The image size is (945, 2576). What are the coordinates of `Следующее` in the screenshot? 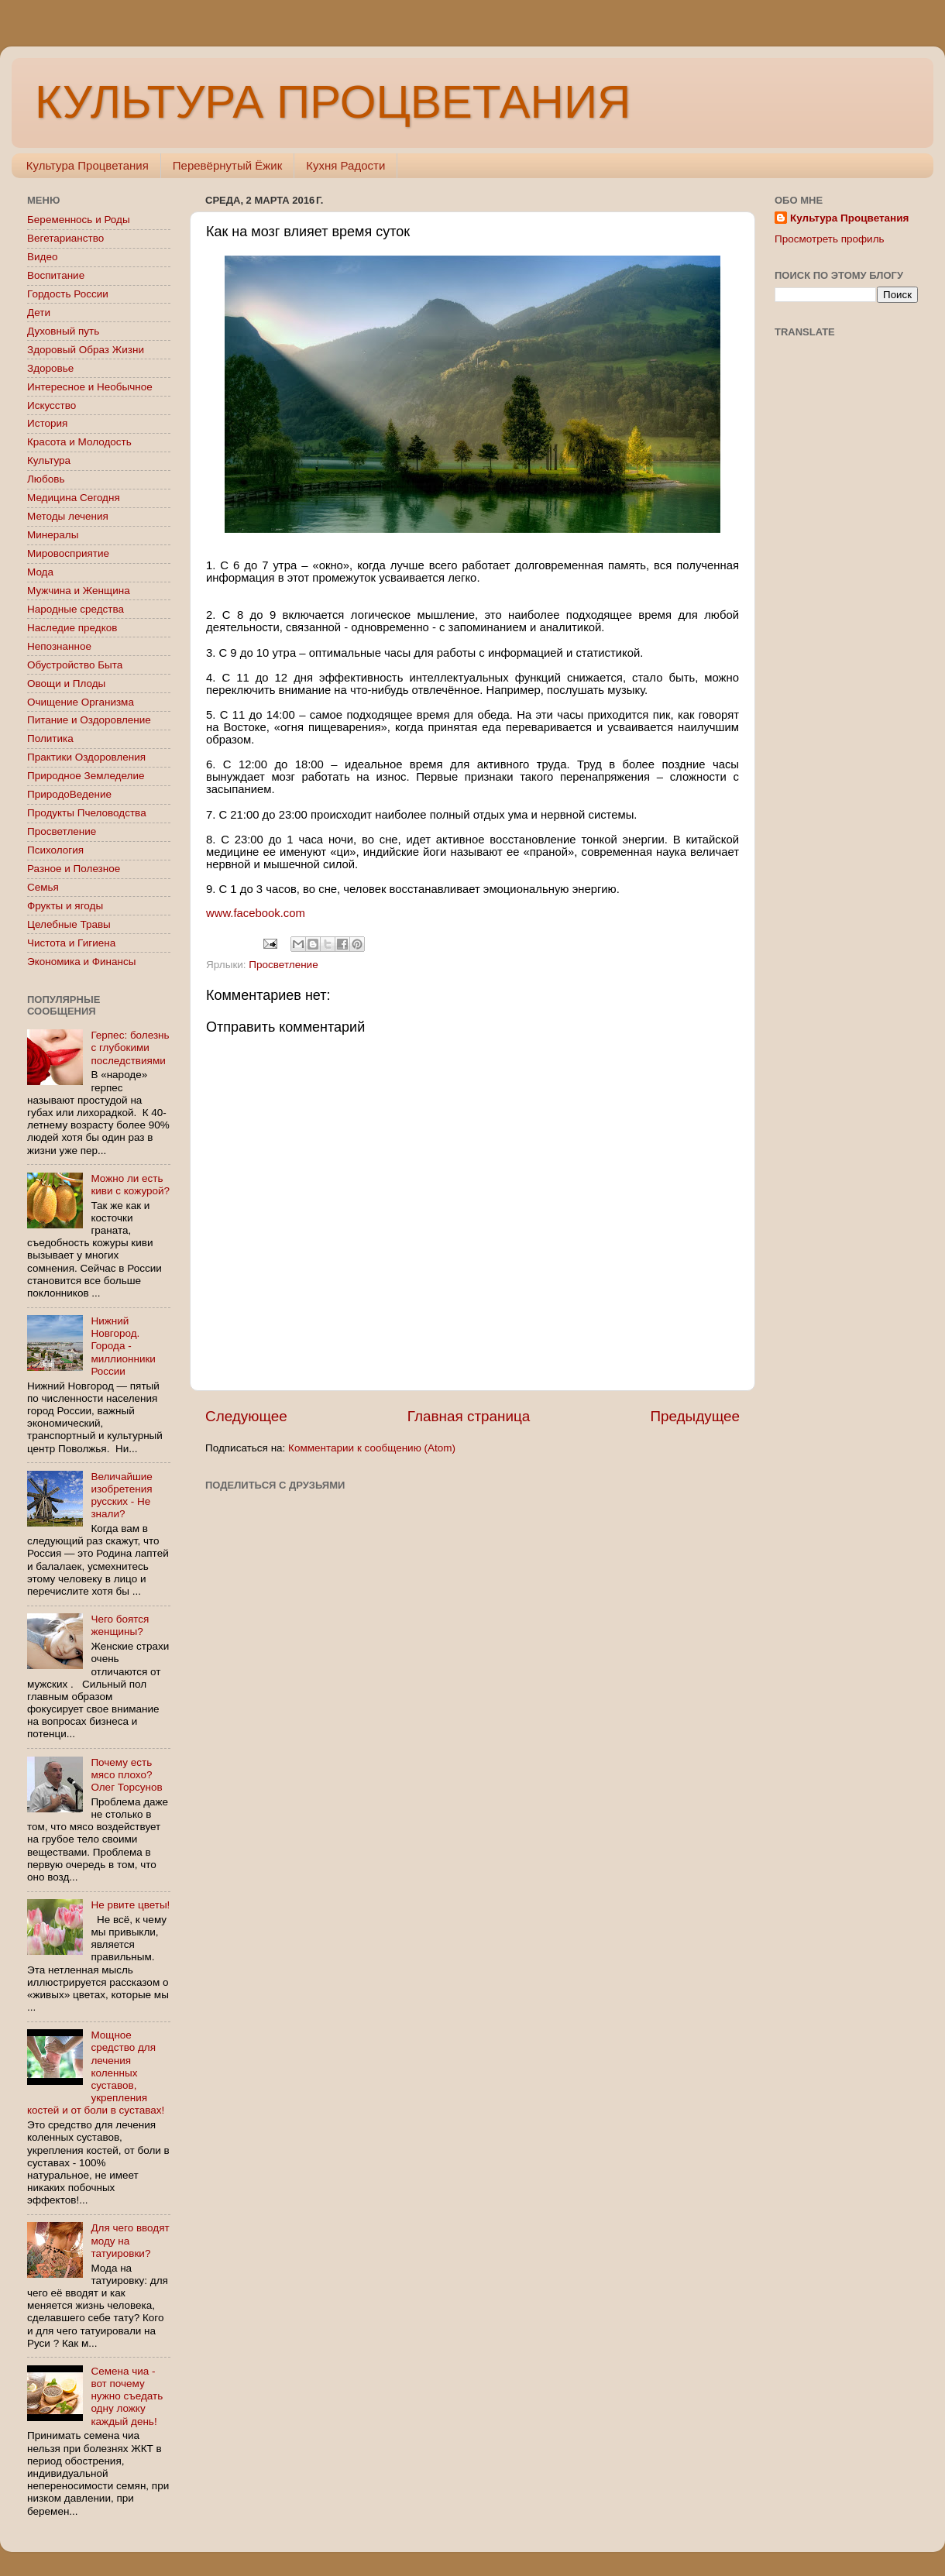 It's located at (246, 1416).